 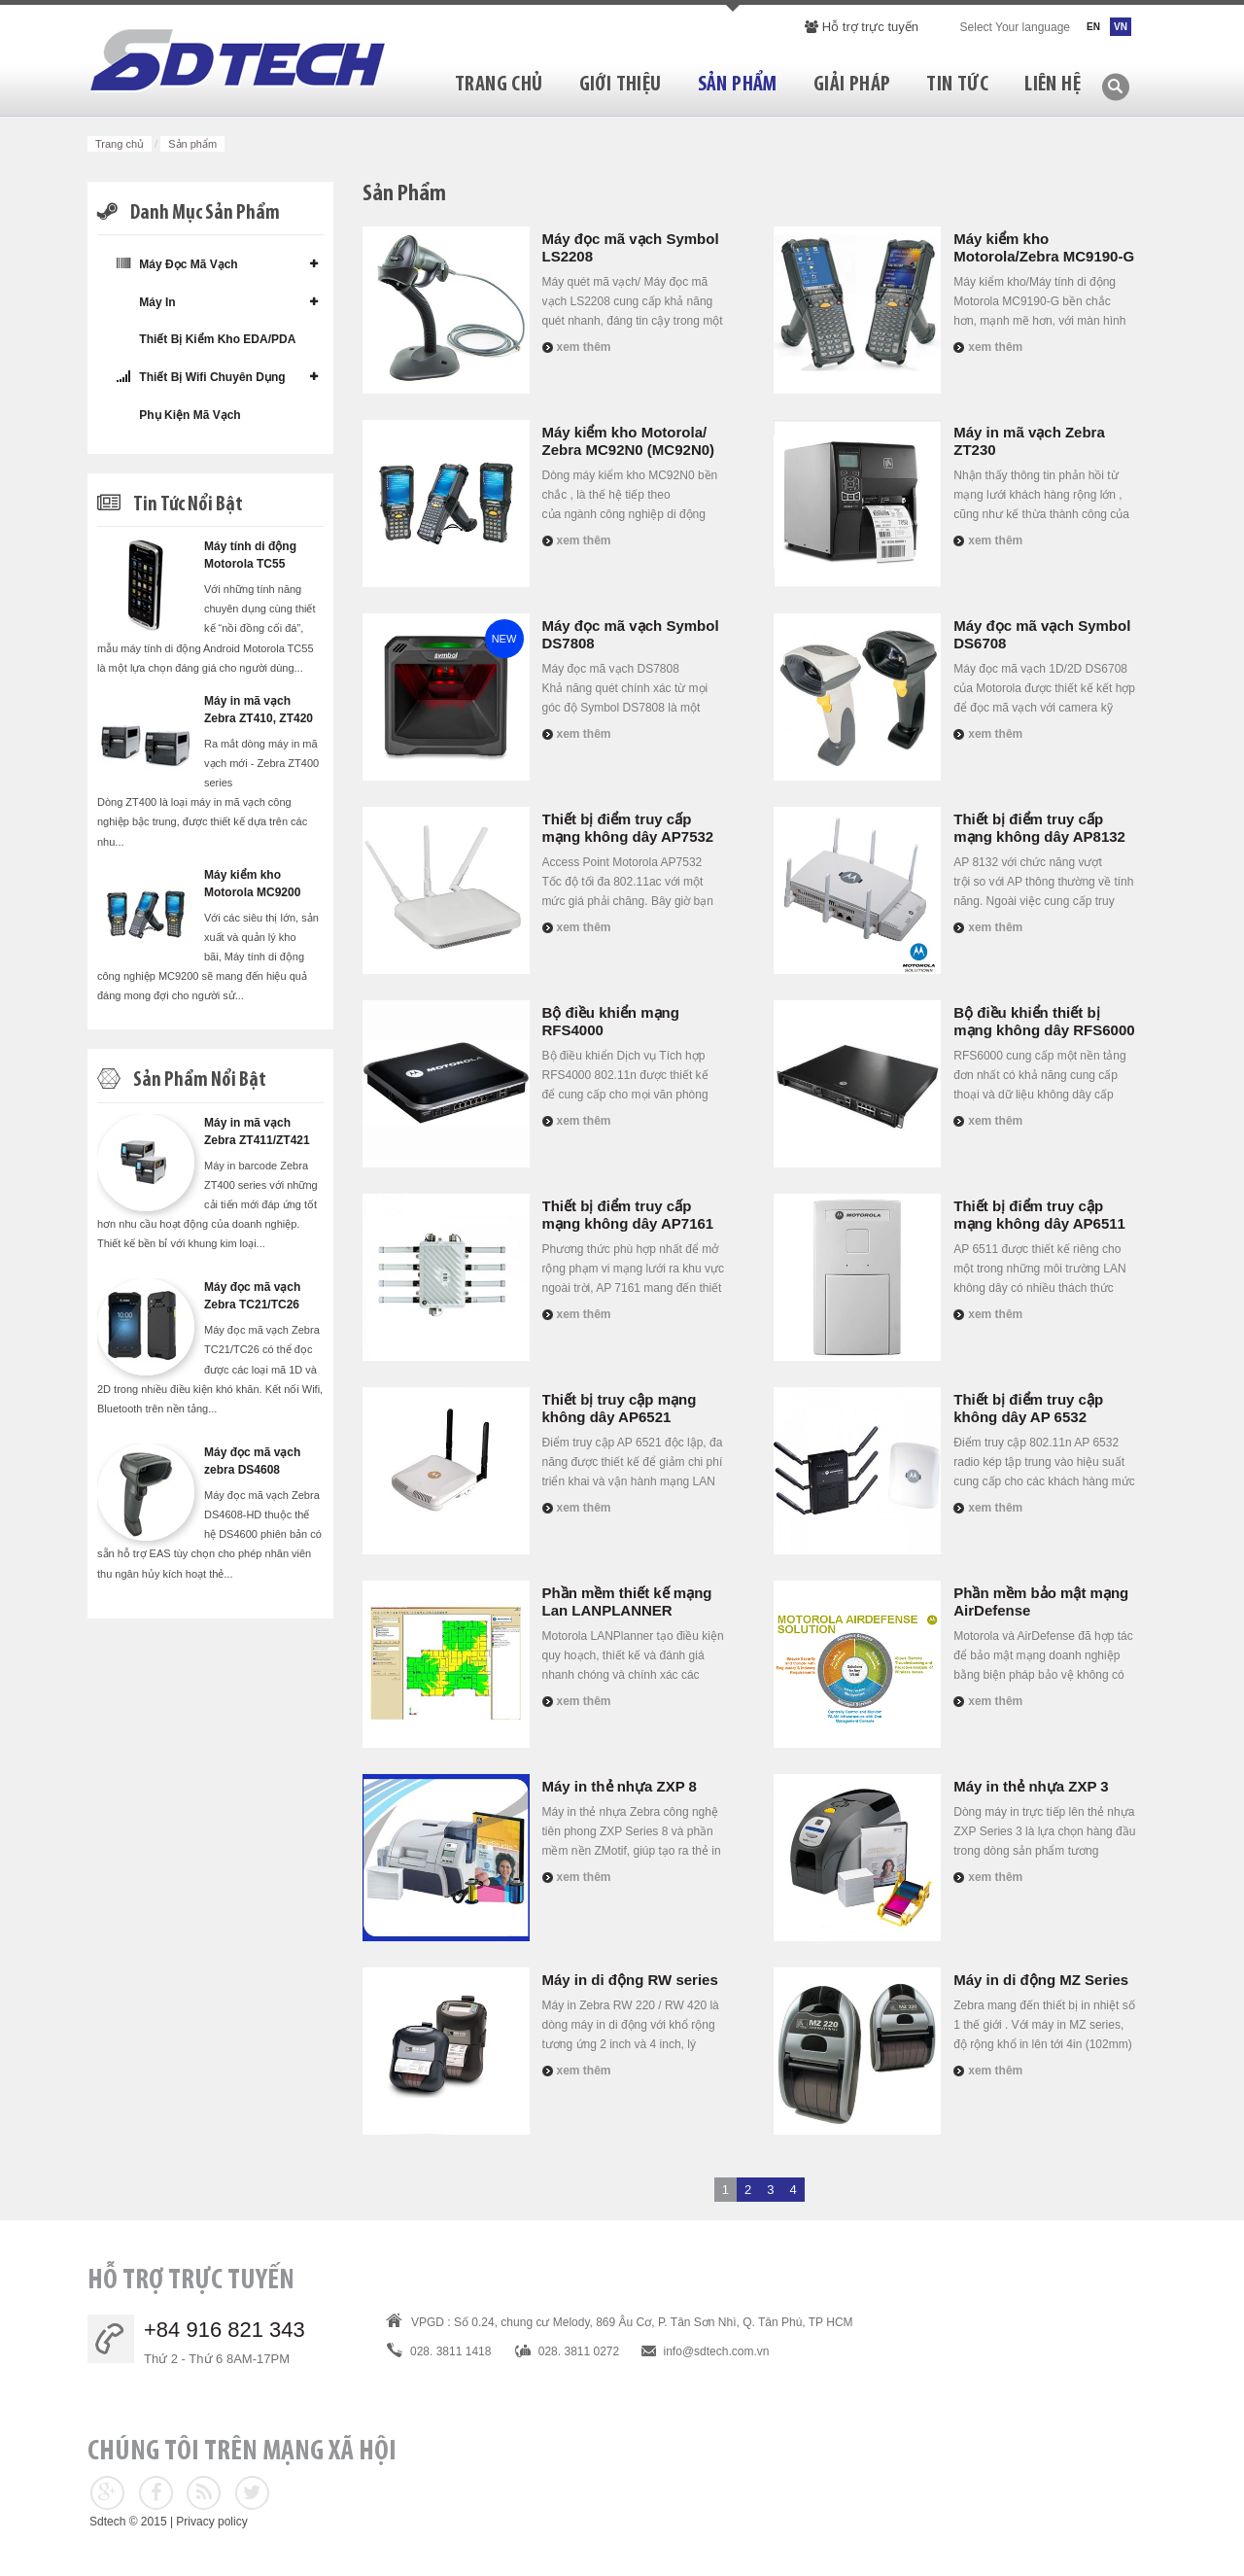 What do you see at coordinates (146, 302) in the screenshot?
I see `Máy in` at bounding box center [146, 302].